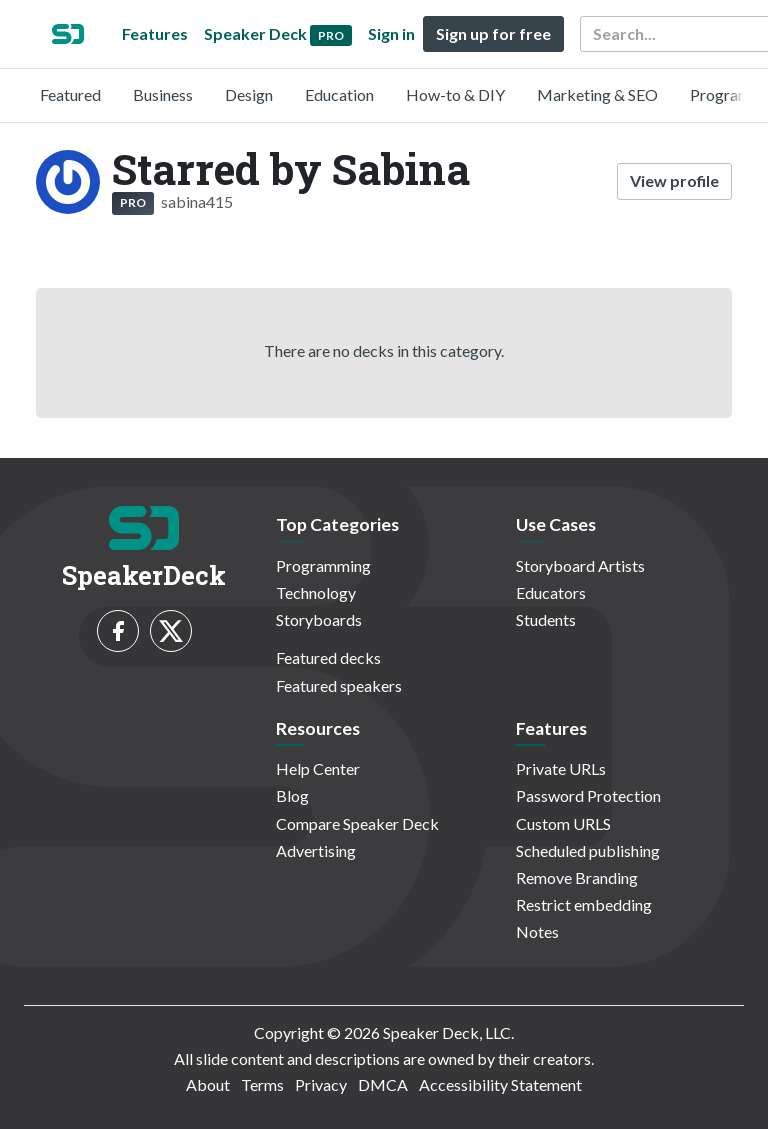 This screenshot has height=1129, width=768. Describe the element at coordinates (580, 565) in the screenshot. I see `Storyboard Artists` at that location.